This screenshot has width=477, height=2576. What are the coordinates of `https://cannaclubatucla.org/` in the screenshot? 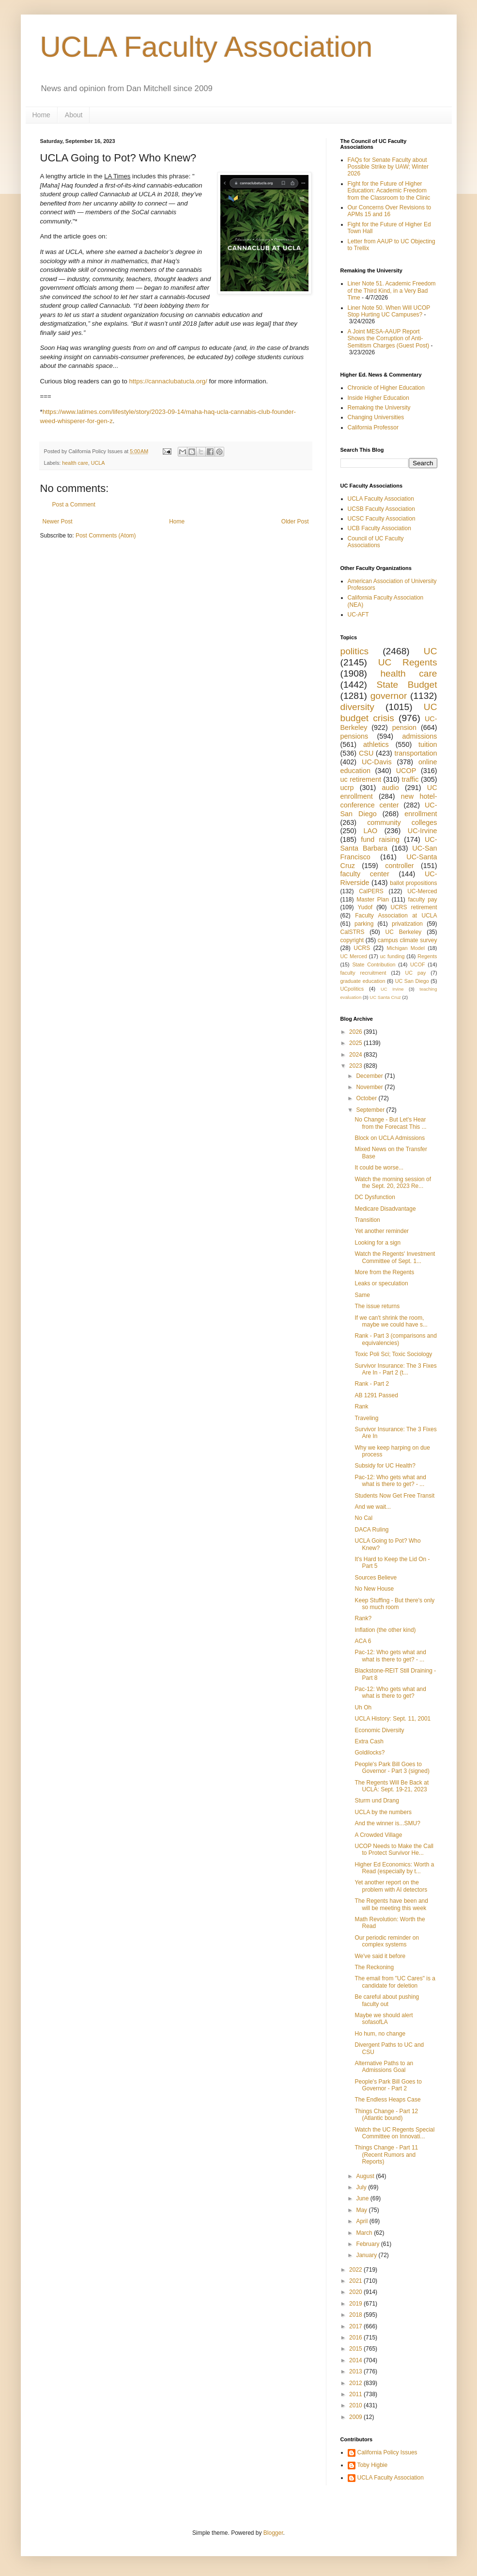 It's located at (168, 381).